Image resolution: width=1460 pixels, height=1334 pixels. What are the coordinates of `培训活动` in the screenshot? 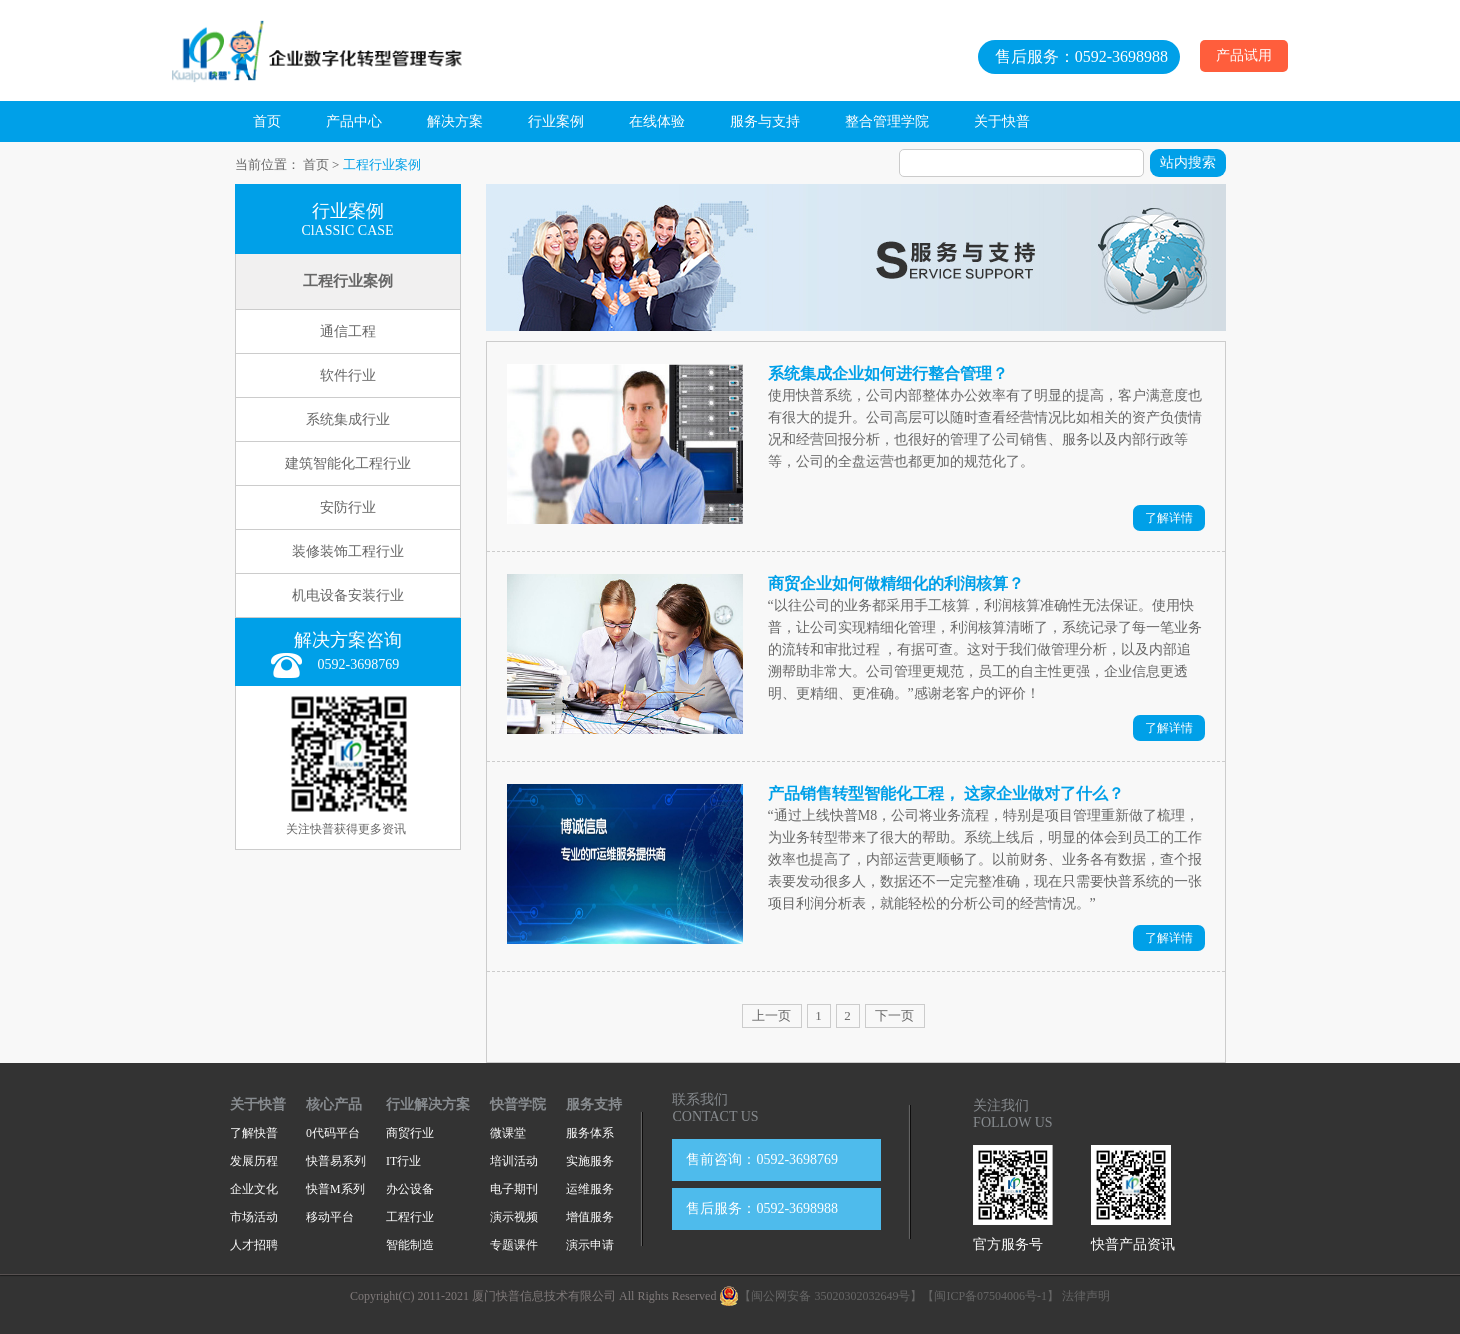 It's located at (514, 1161).